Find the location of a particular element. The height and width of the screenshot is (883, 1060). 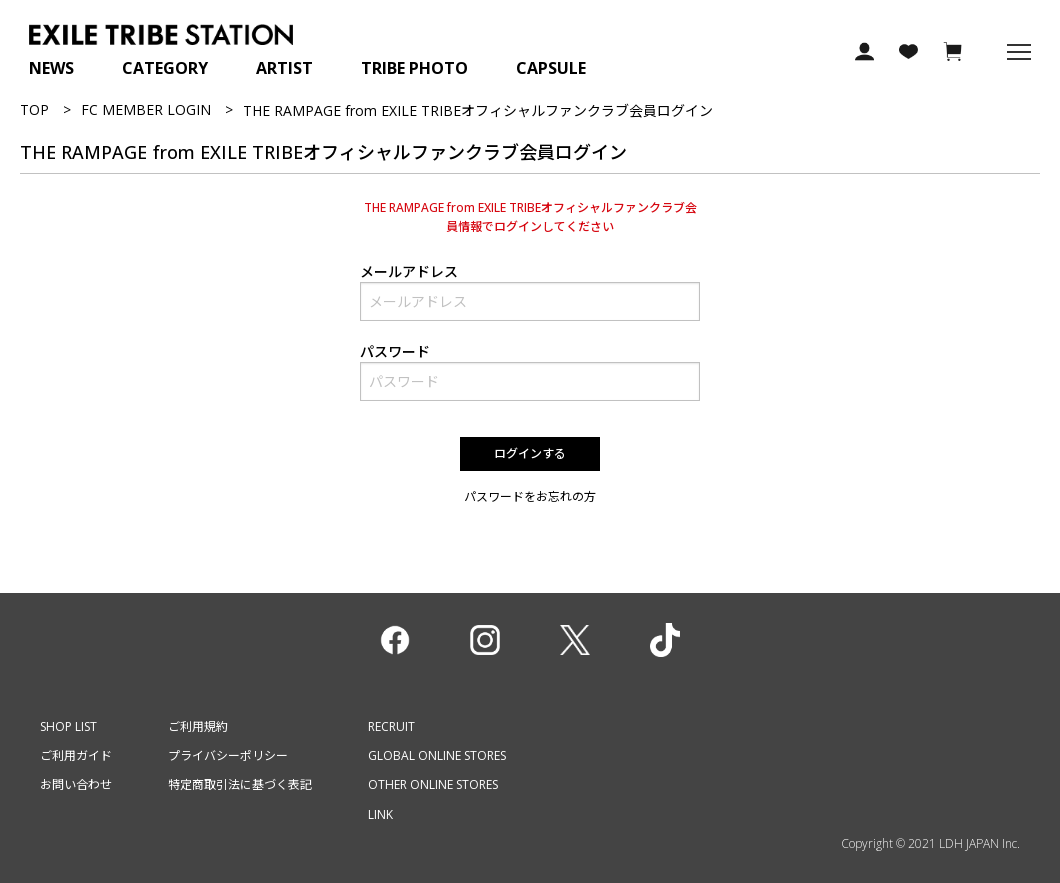

RECRUIT is located at coordinates (391, 726).